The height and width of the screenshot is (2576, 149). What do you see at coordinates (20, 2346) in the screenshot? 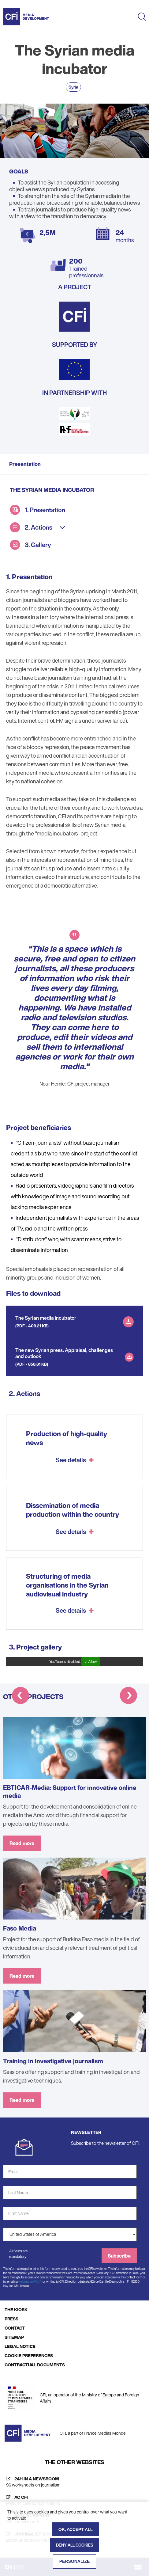
I see `LEGAL NOTICE` at bounding box center [20, 2346].